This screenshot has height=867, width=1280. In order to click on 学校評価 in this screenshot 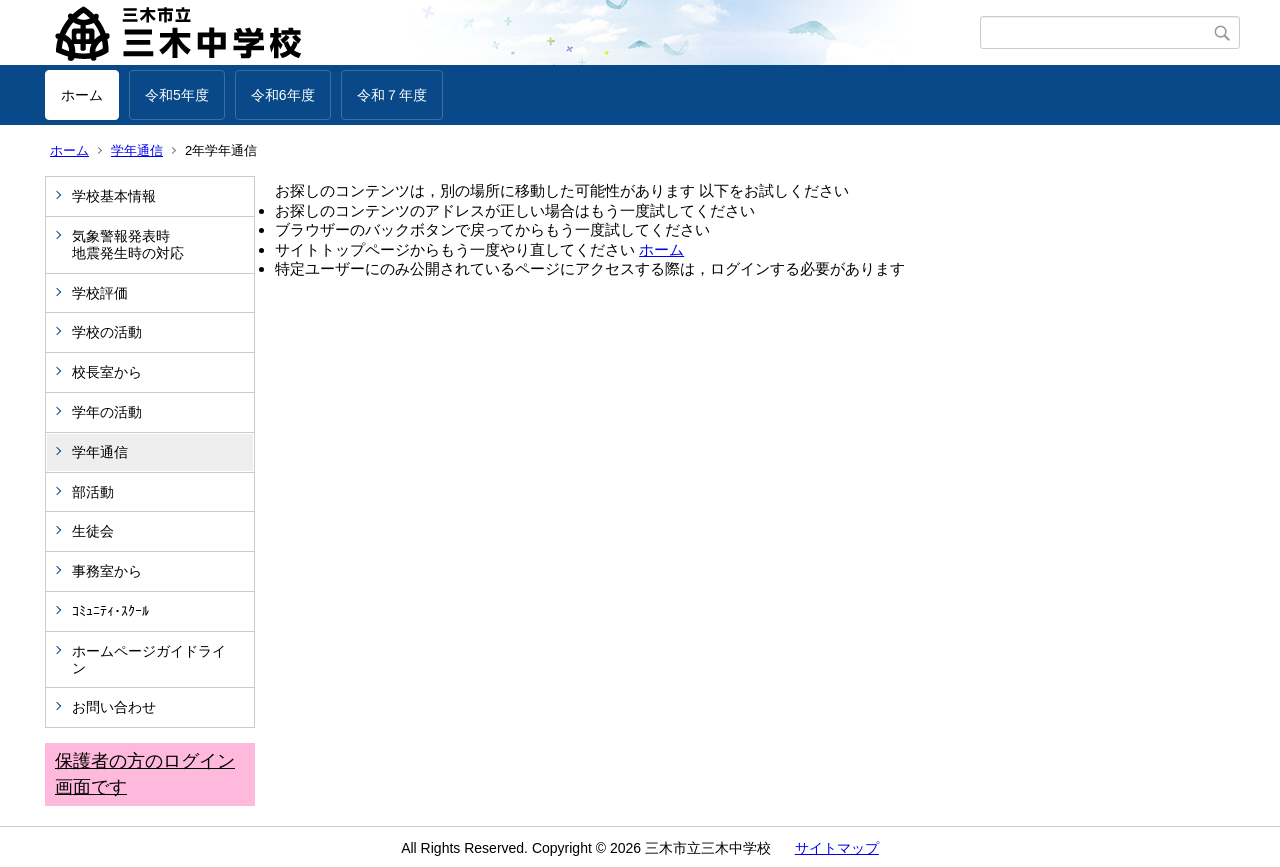, I will do `click(100, 293)`.